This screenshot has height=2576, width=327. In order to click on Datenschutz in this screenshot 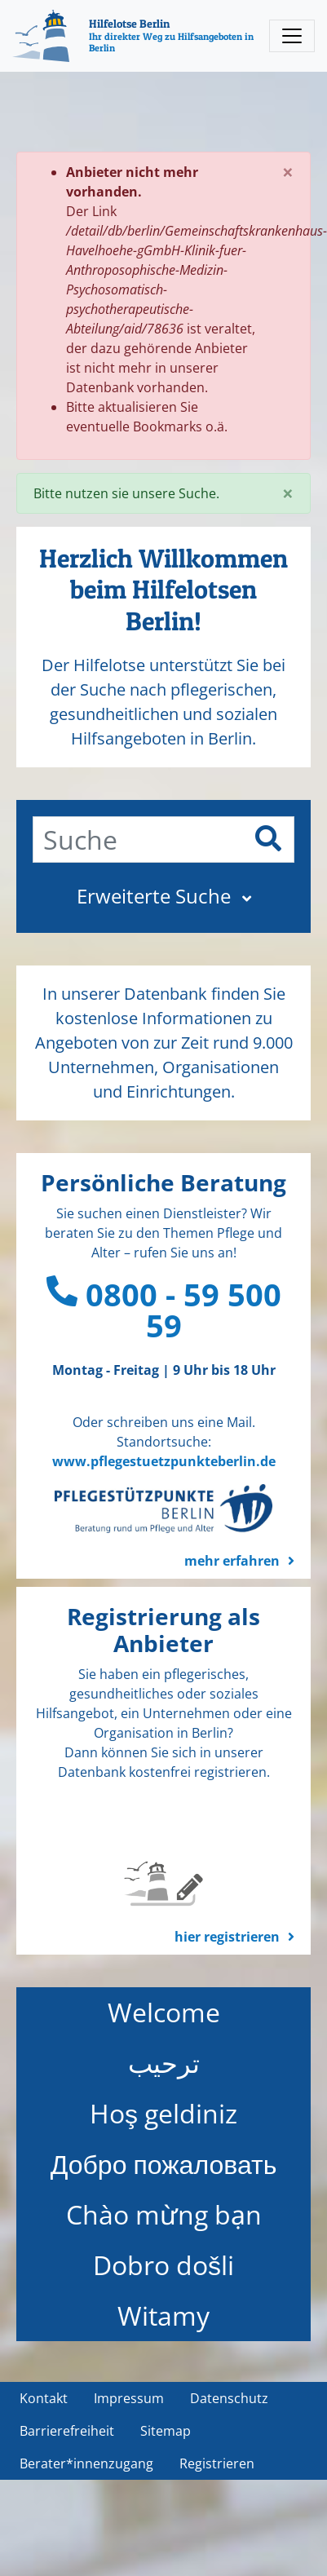, I will do `click(229, 2398)`.